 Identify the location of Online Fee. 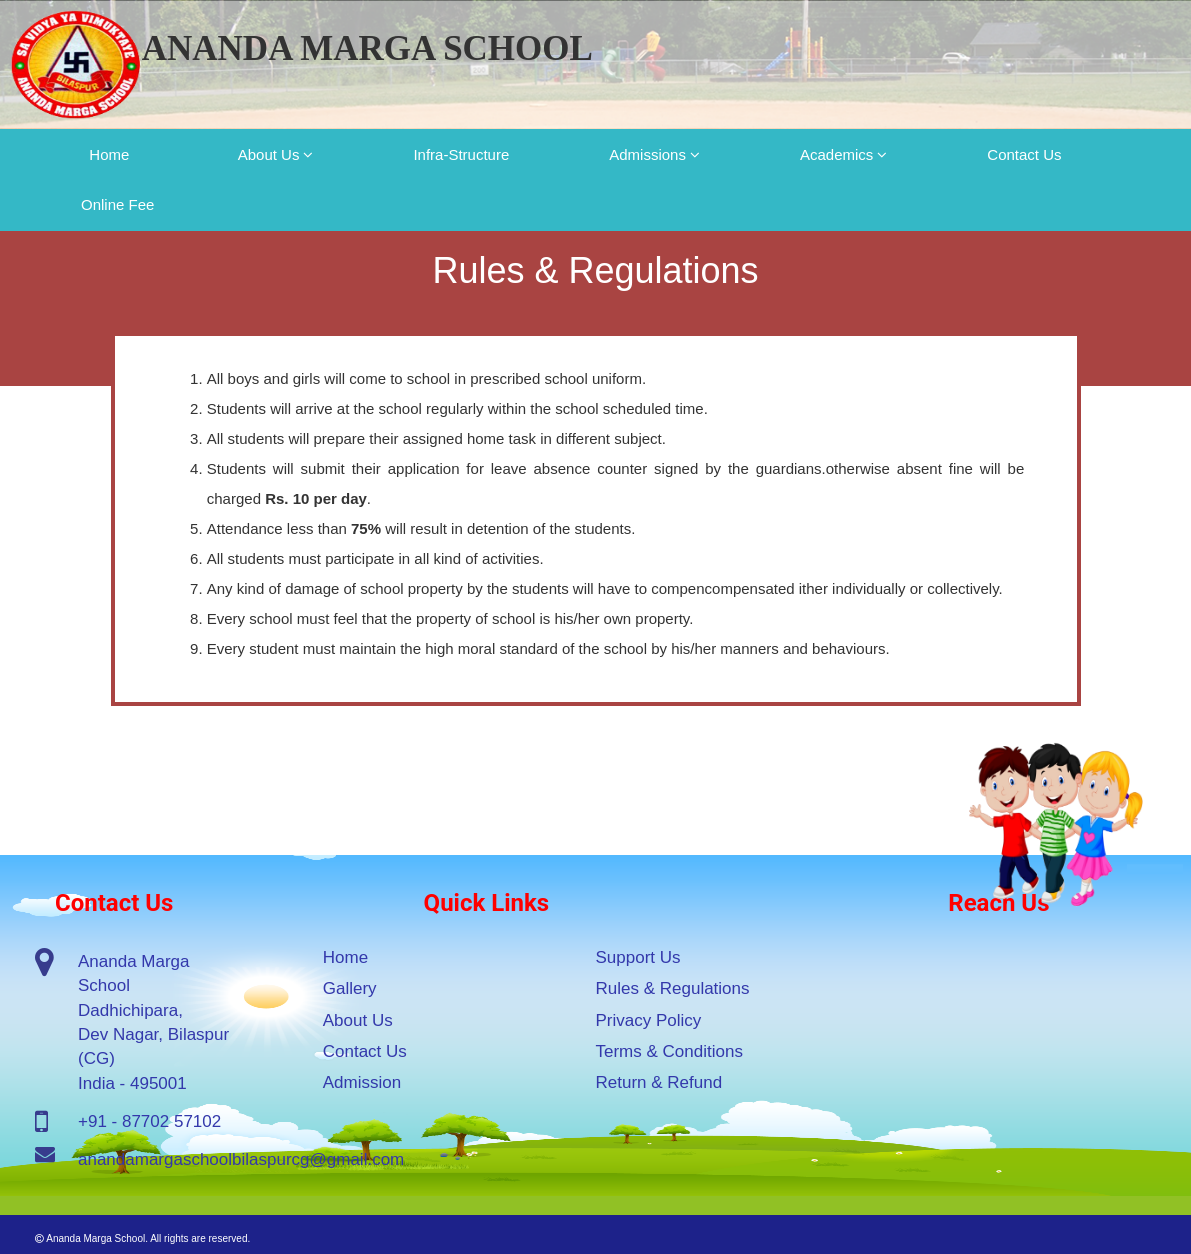
(117, 204).